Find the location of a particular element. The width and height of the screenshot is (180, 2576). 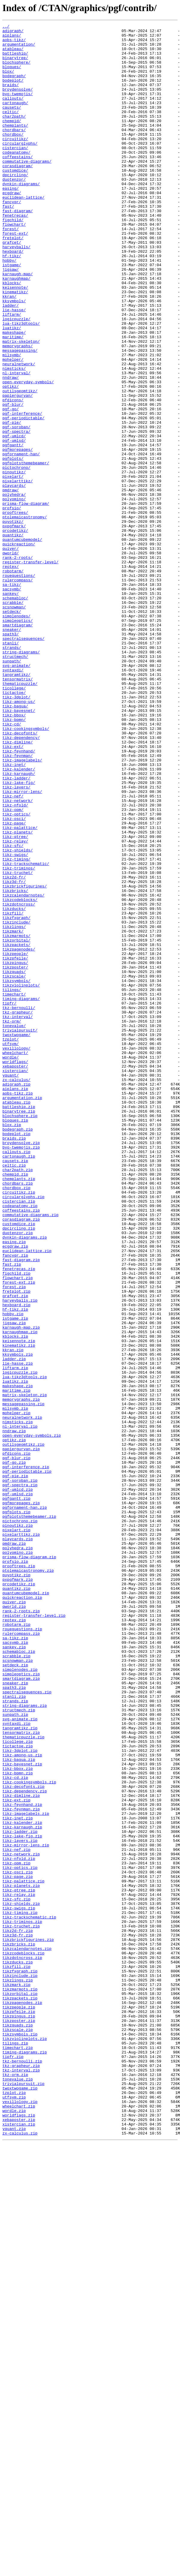

luatikz.zip is located at coordinates (15, 1653).